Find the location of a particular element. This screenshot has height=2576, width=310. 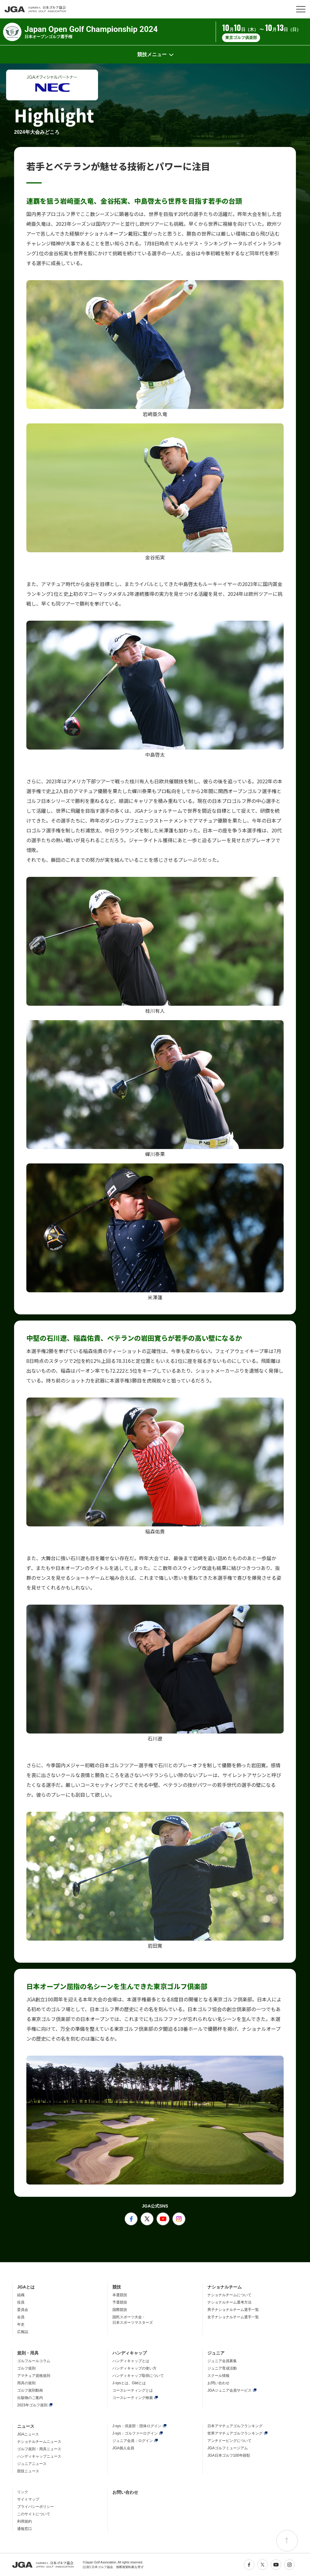

ハンディキャップ取得について is located at coordinates (138, 2376).